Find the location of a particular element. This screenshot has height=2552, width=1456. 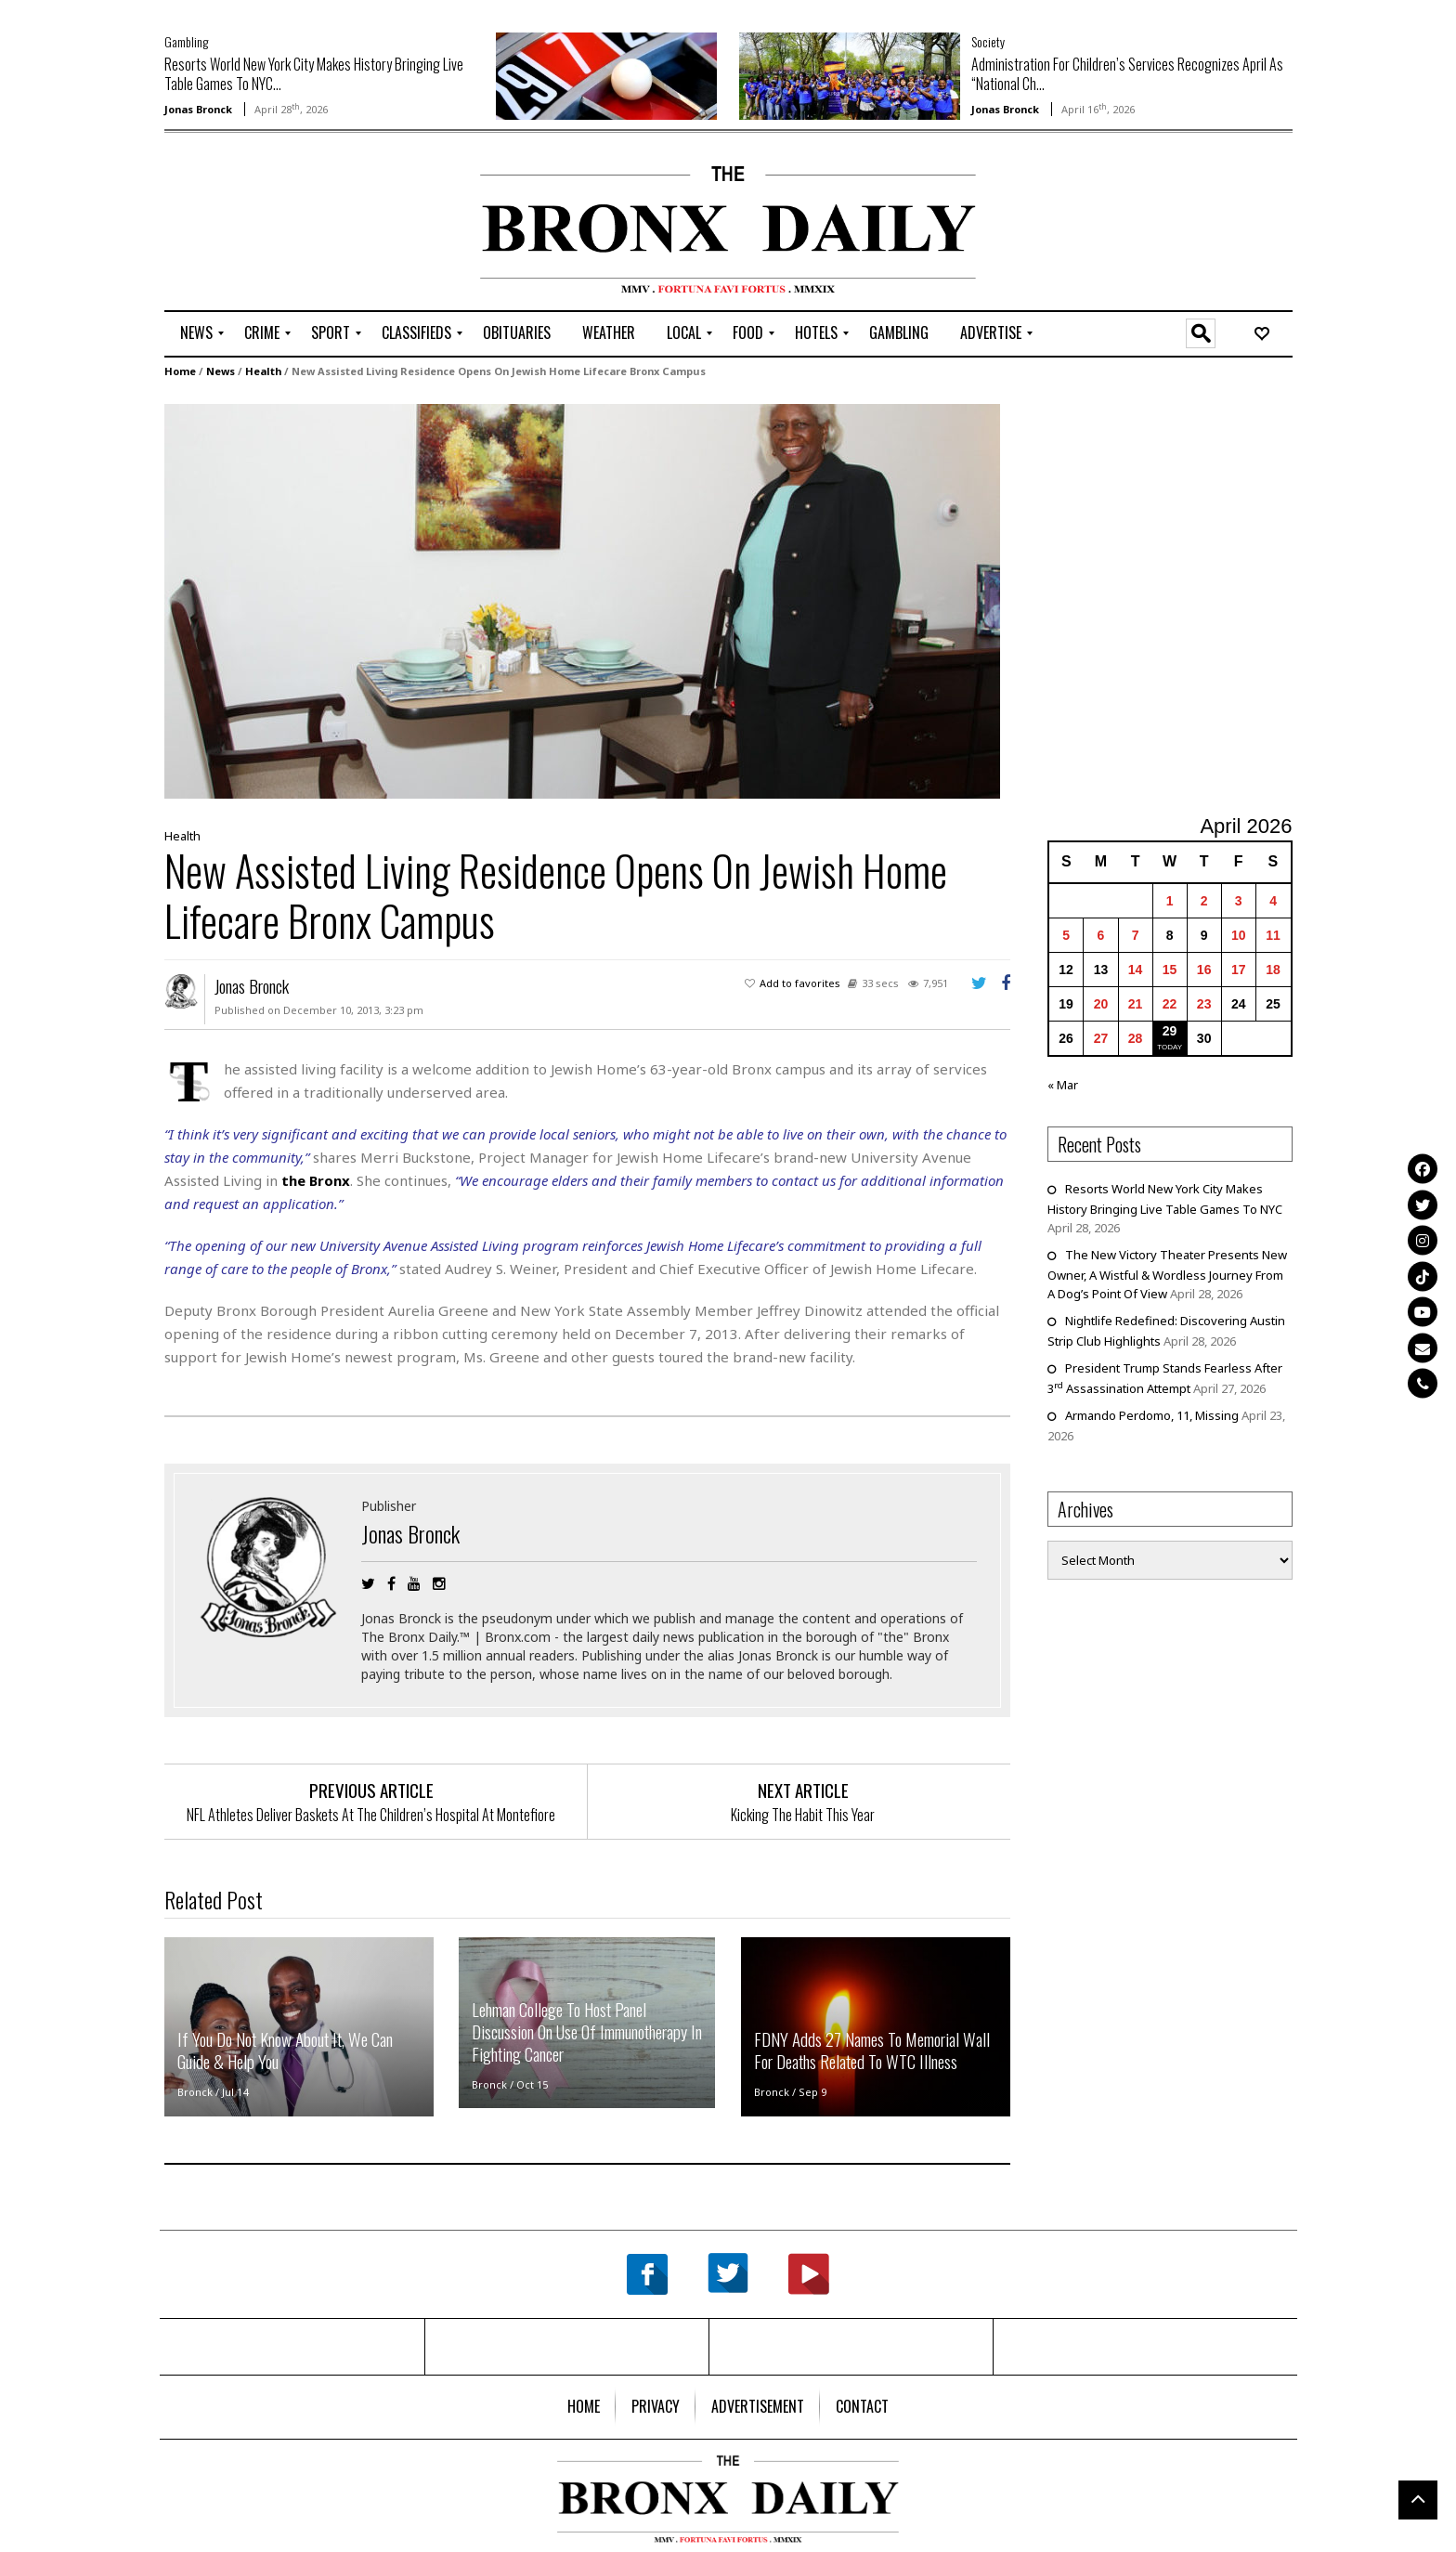

Home is located at coordinates (180, 370).